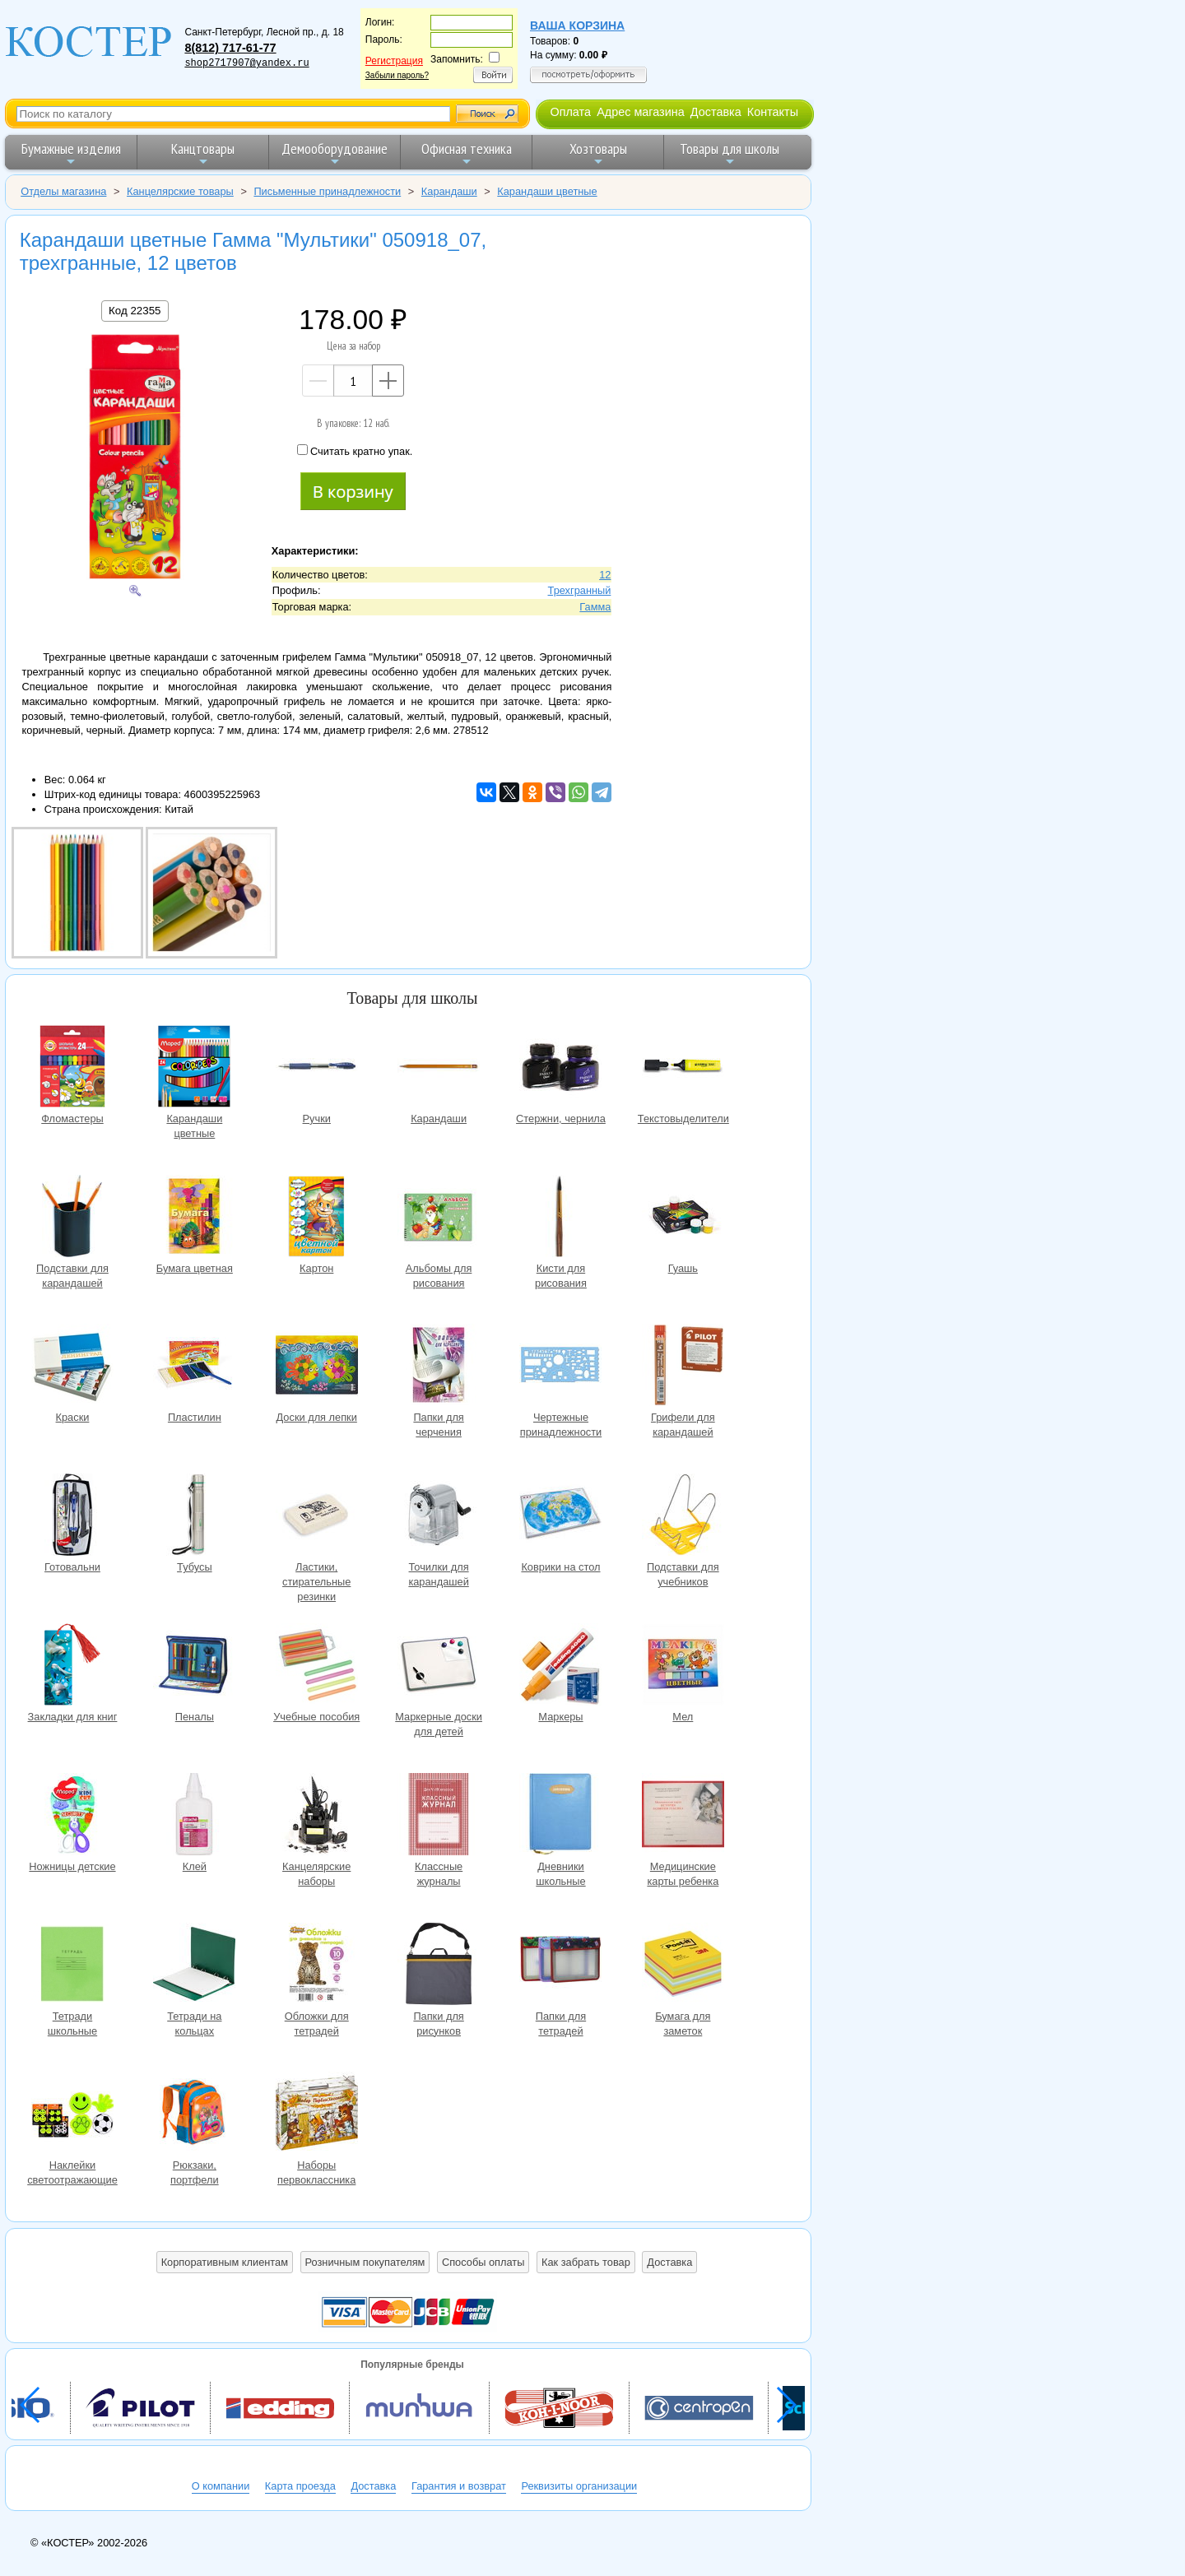 Image resolution: width=1185 pixels, height=2576 pixels. I want to click on Тетради школьные, so click(72, 1966).